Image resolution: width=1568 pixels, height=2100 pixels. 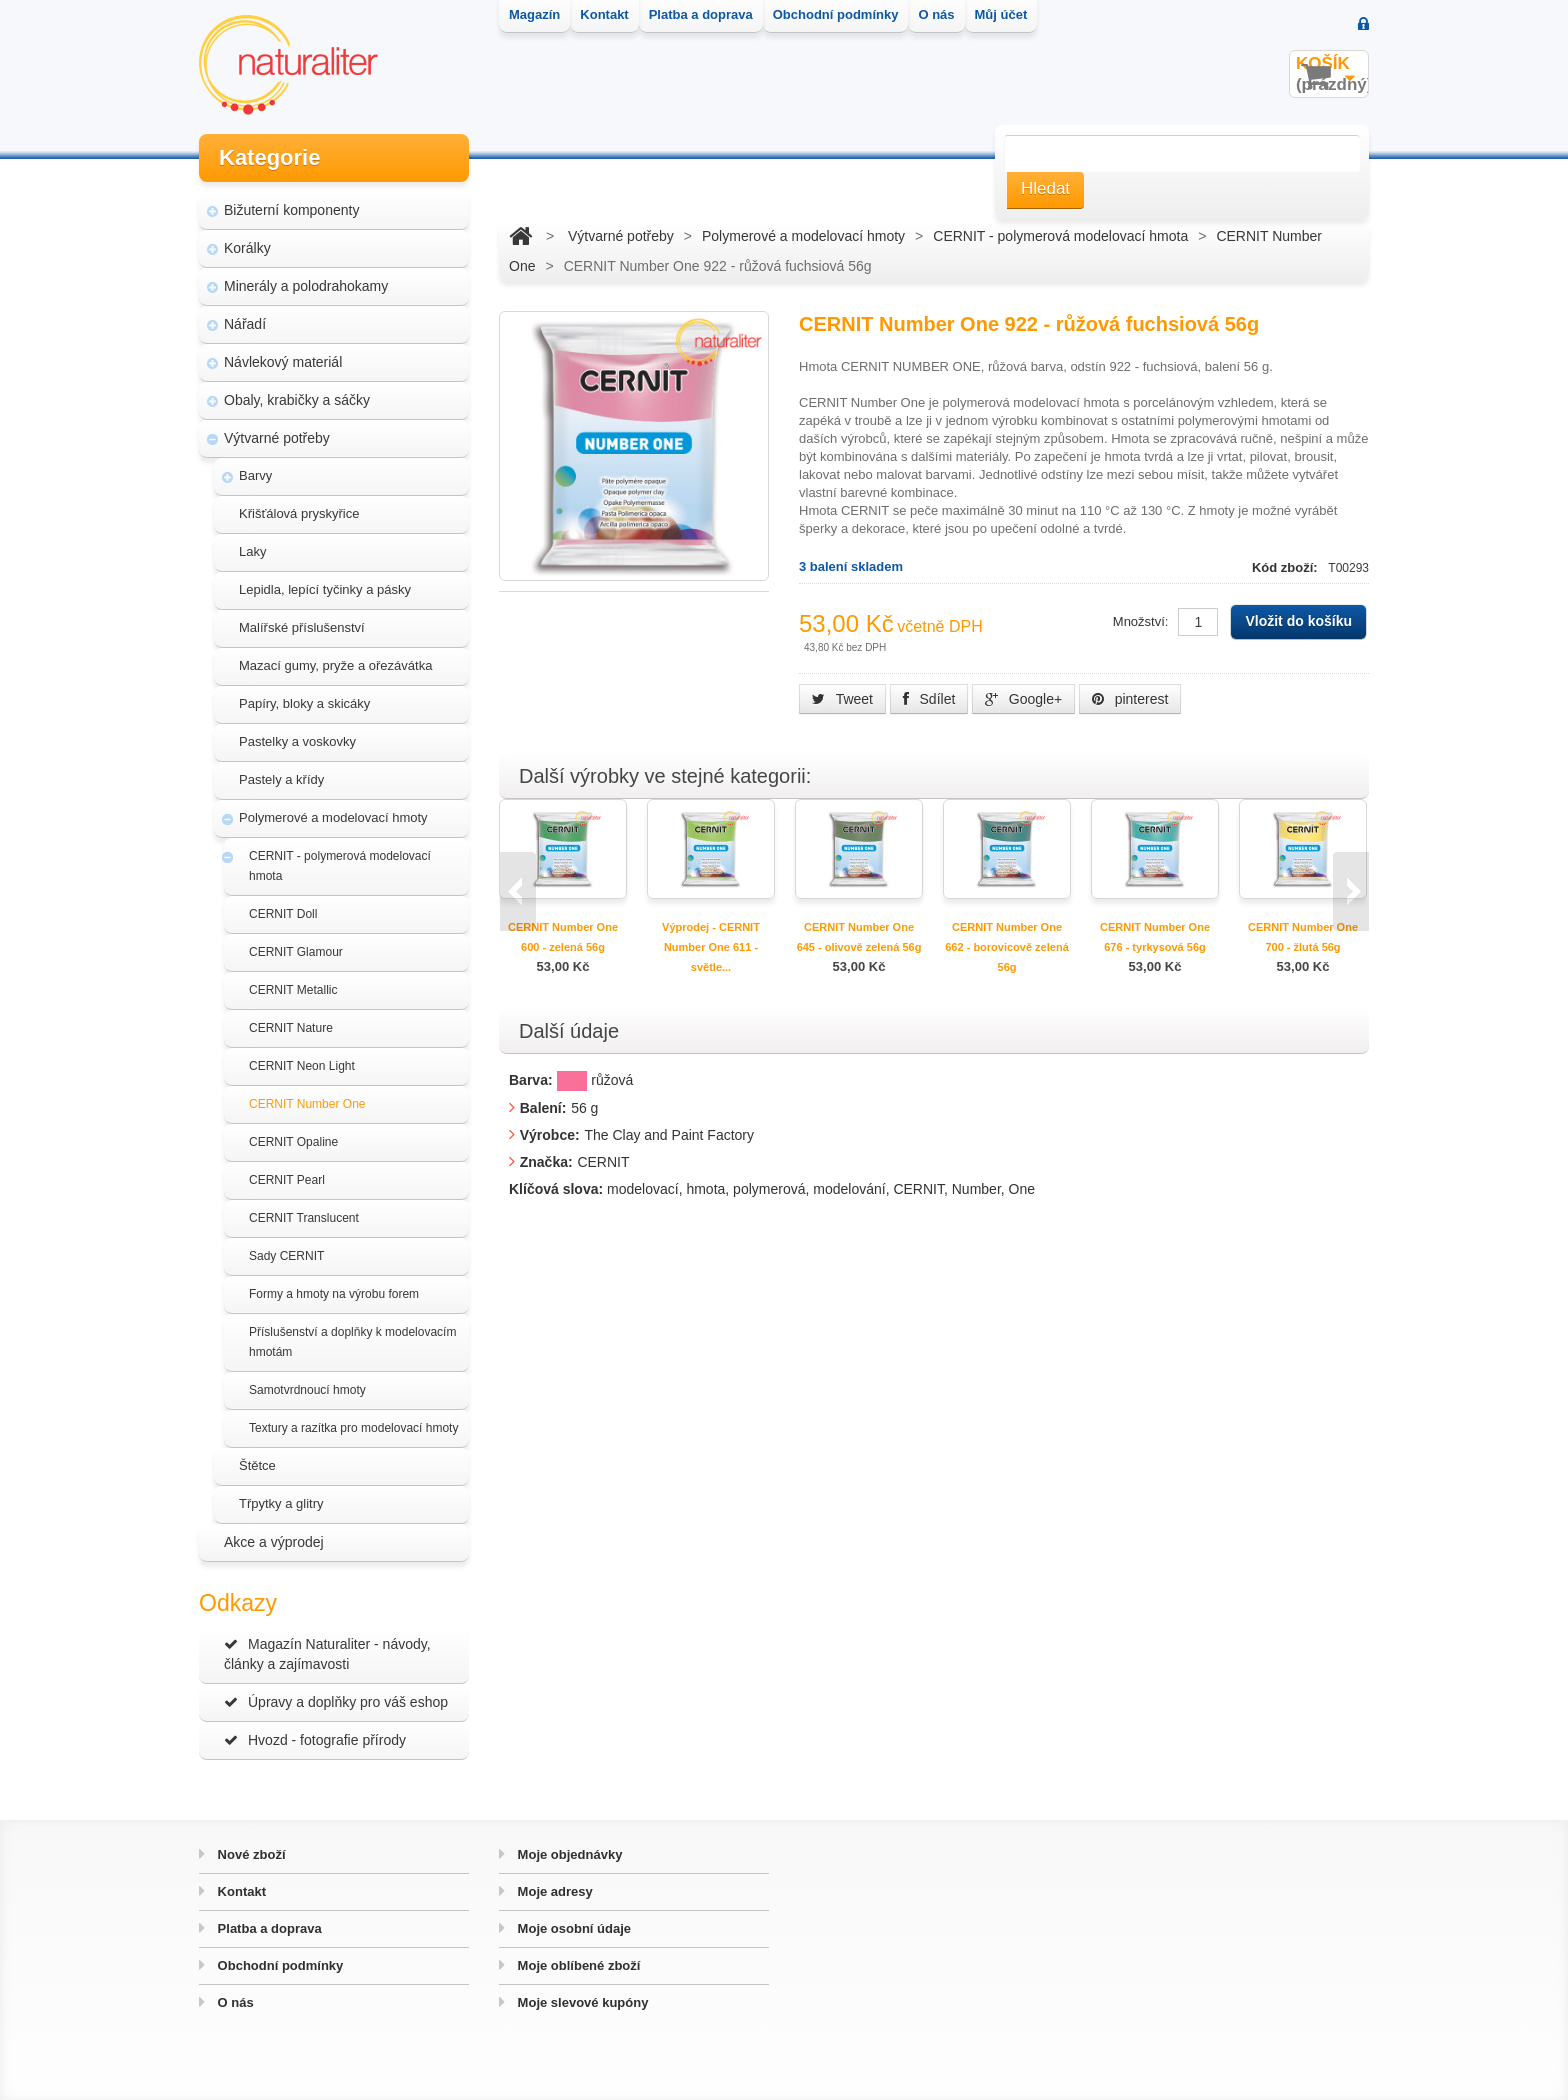 I want to click on Pastely a křídy, so click(x=281, y=779).